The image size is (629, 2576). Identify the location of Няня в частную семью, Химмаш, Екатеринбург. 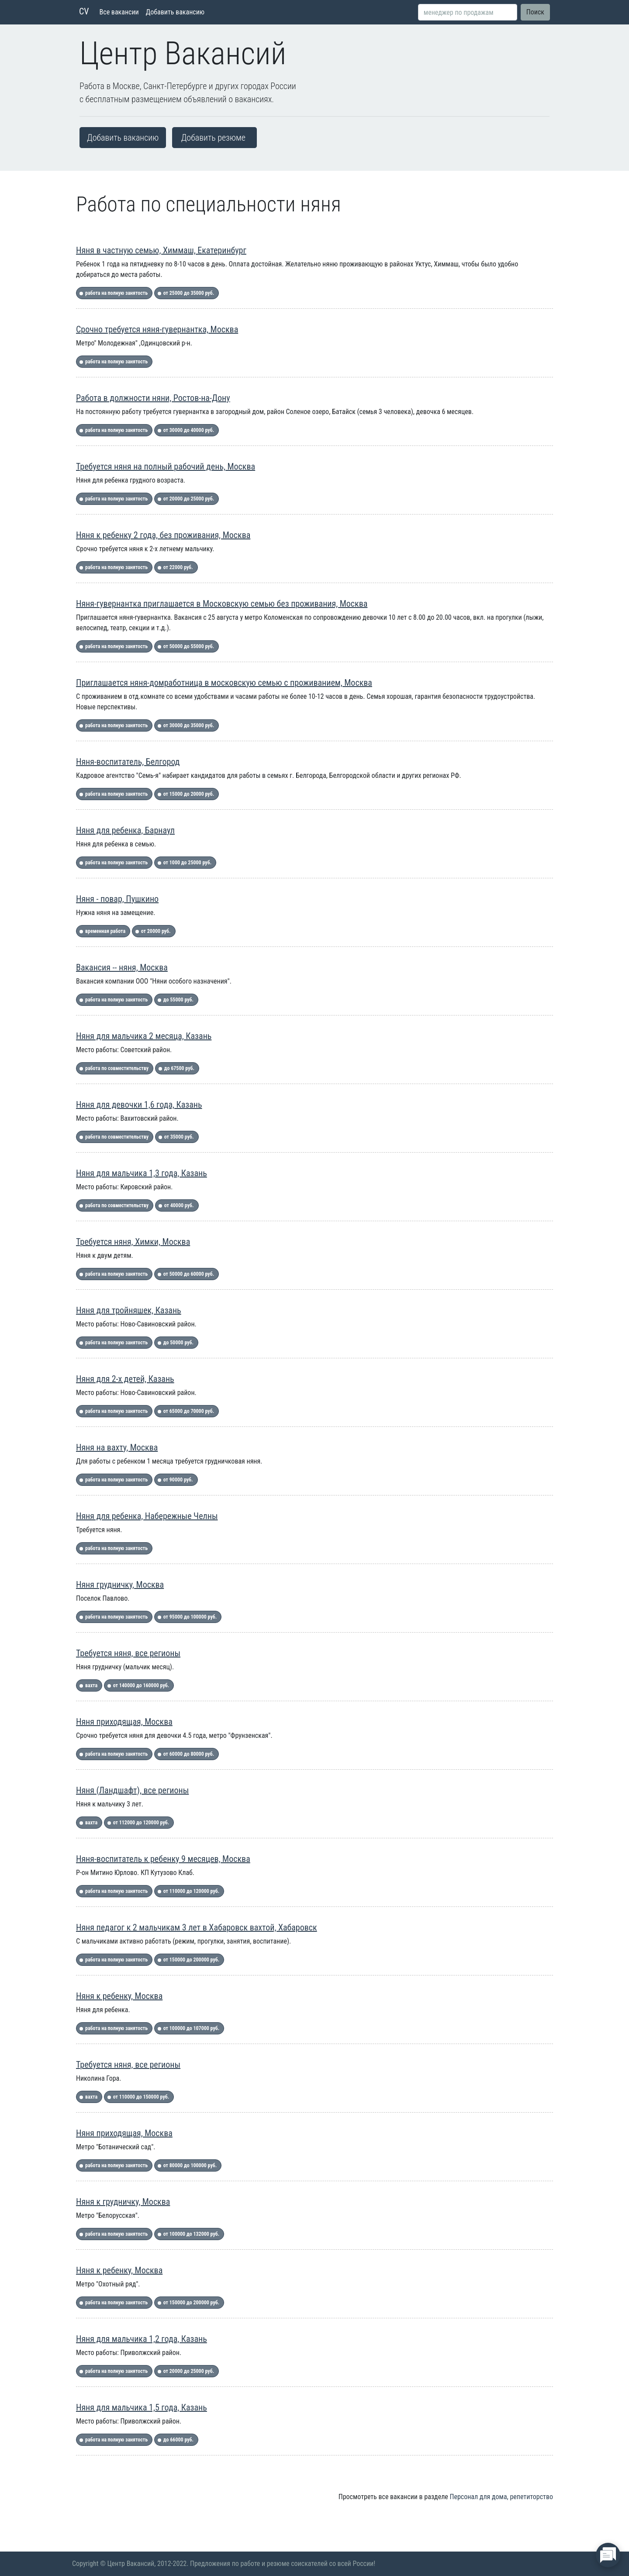
(161, 250).